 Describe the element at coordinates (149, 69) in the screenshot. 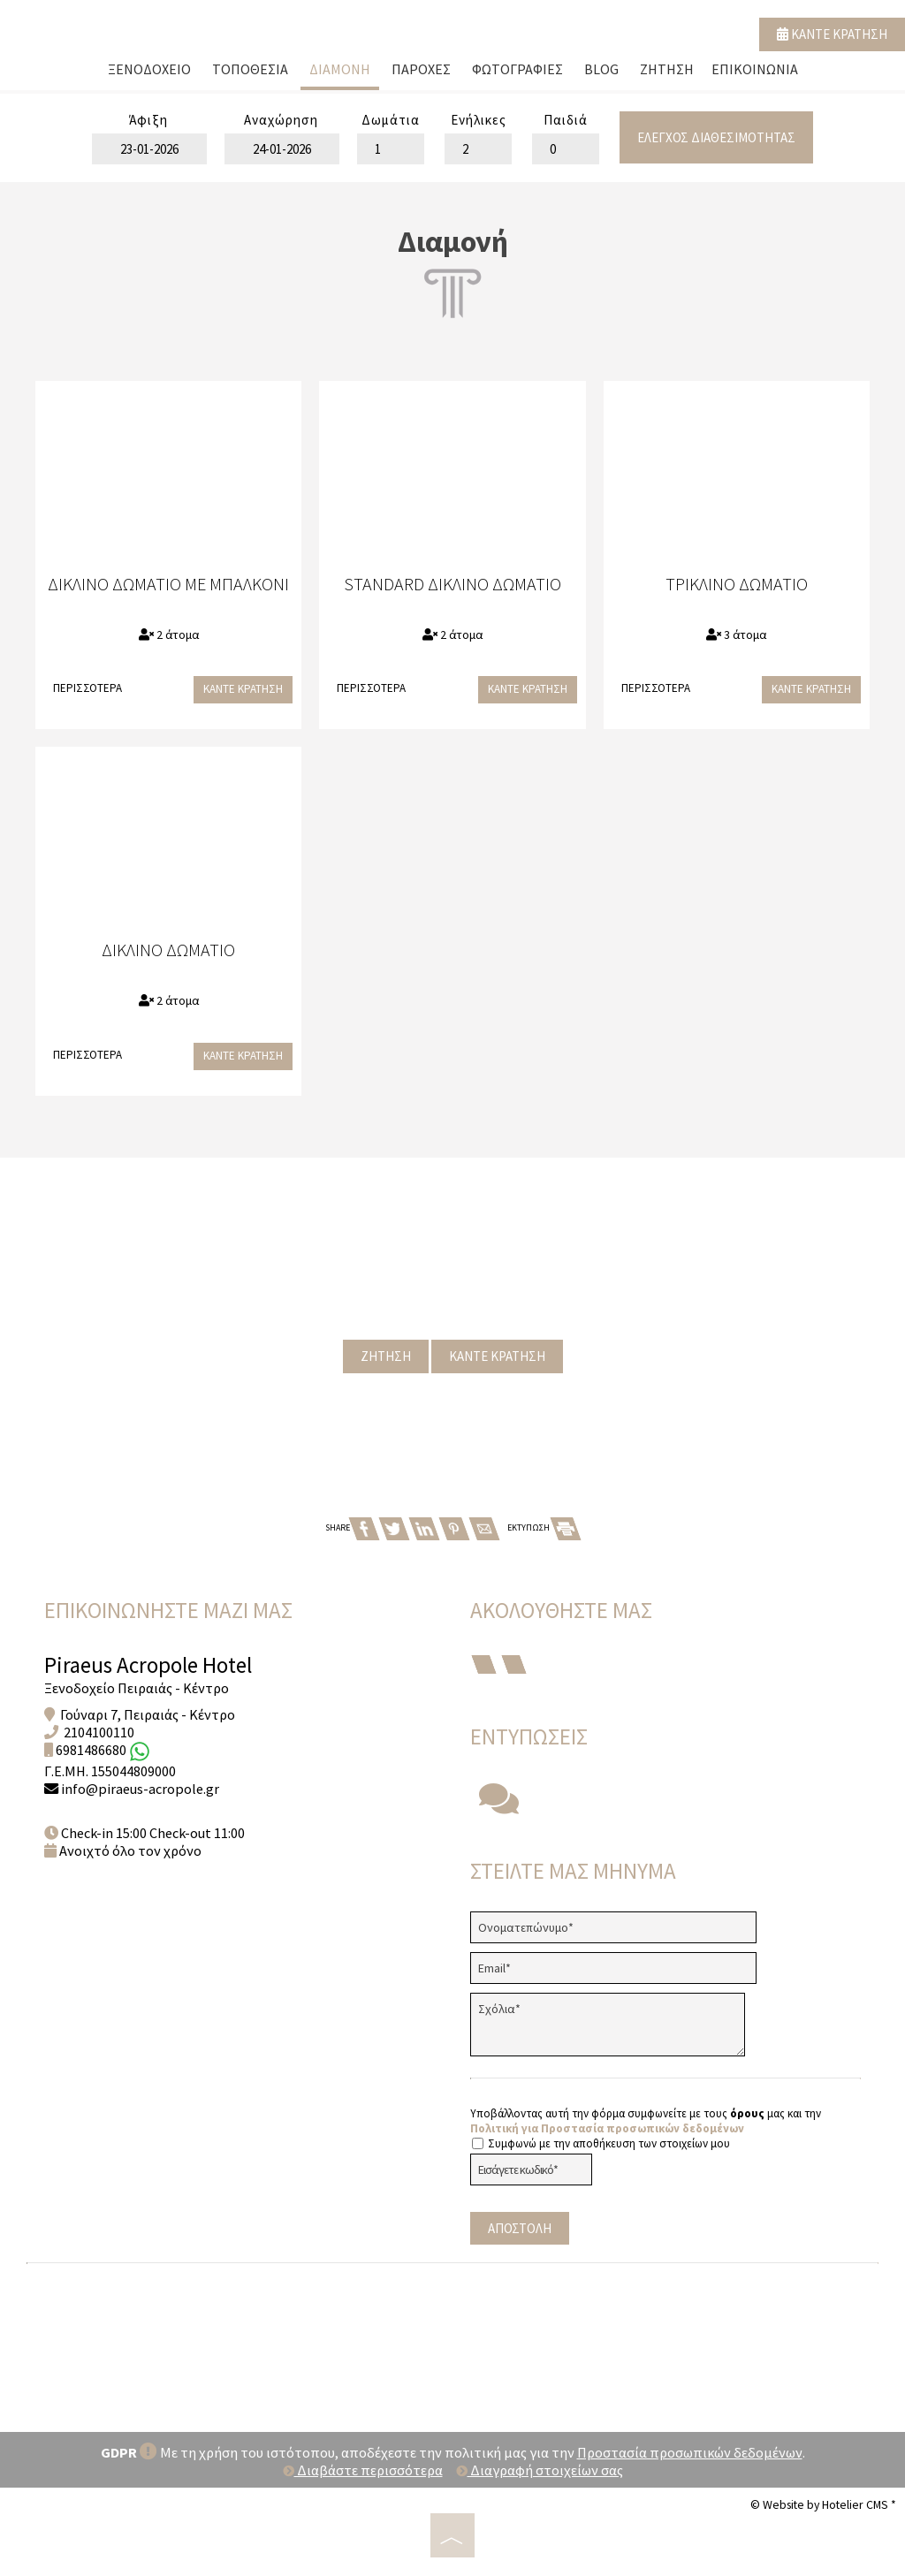

I see `Ξενοδοχείο` at that location.